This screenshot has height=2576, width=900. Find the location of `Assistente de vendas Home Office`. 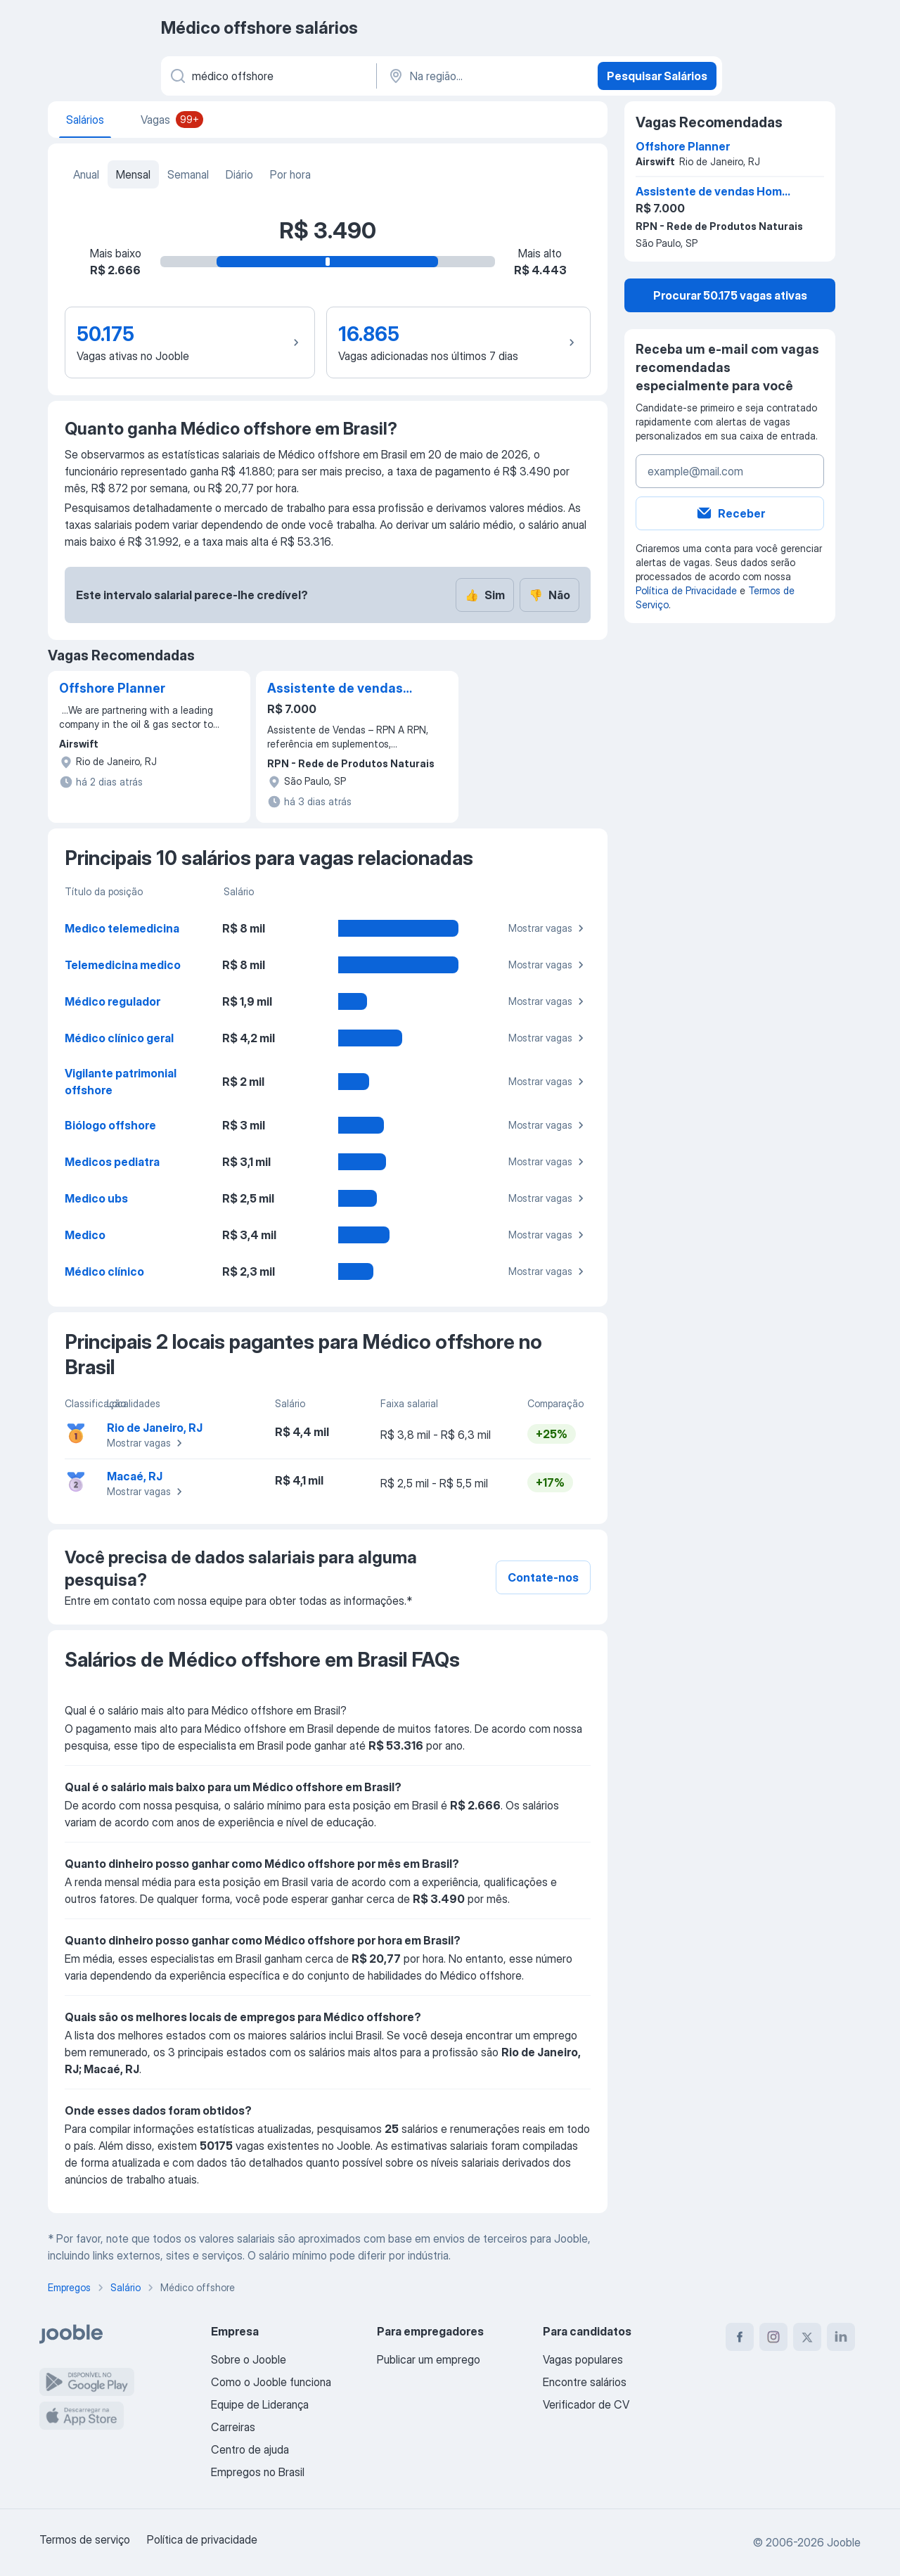

Assistente de vendas Home Office is located at coordinates (335, 689).